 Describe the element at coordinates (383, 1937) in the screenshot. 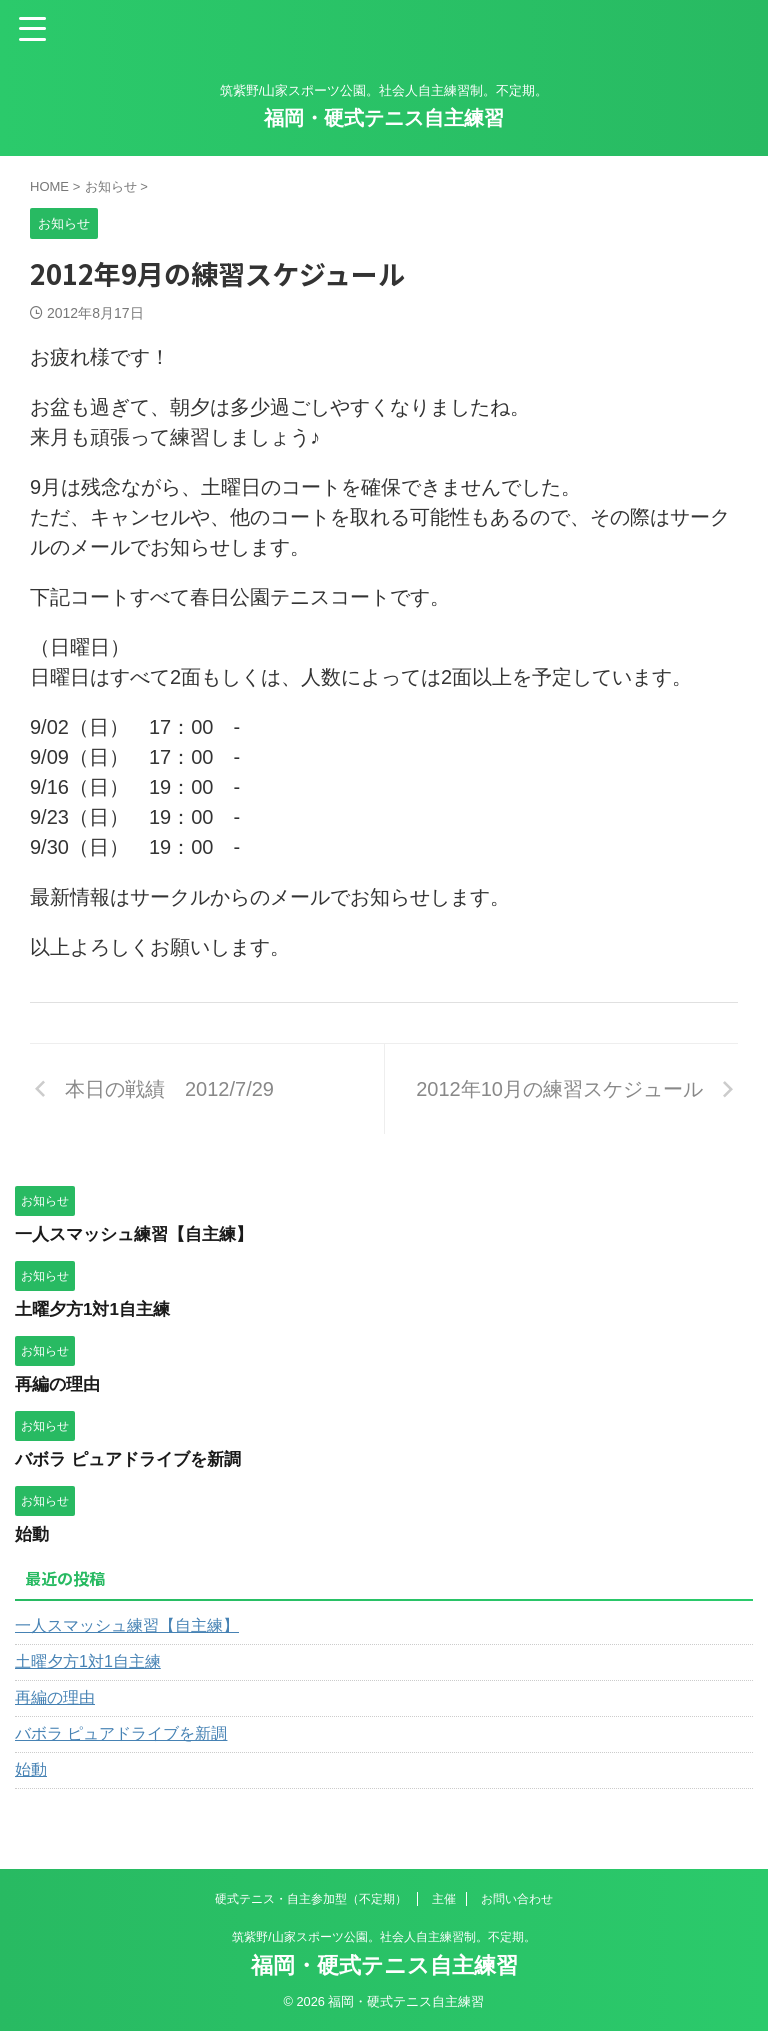

I see `筑紫野/山家スポーツ公園。社会人自主練習制。不定期。` at that location.